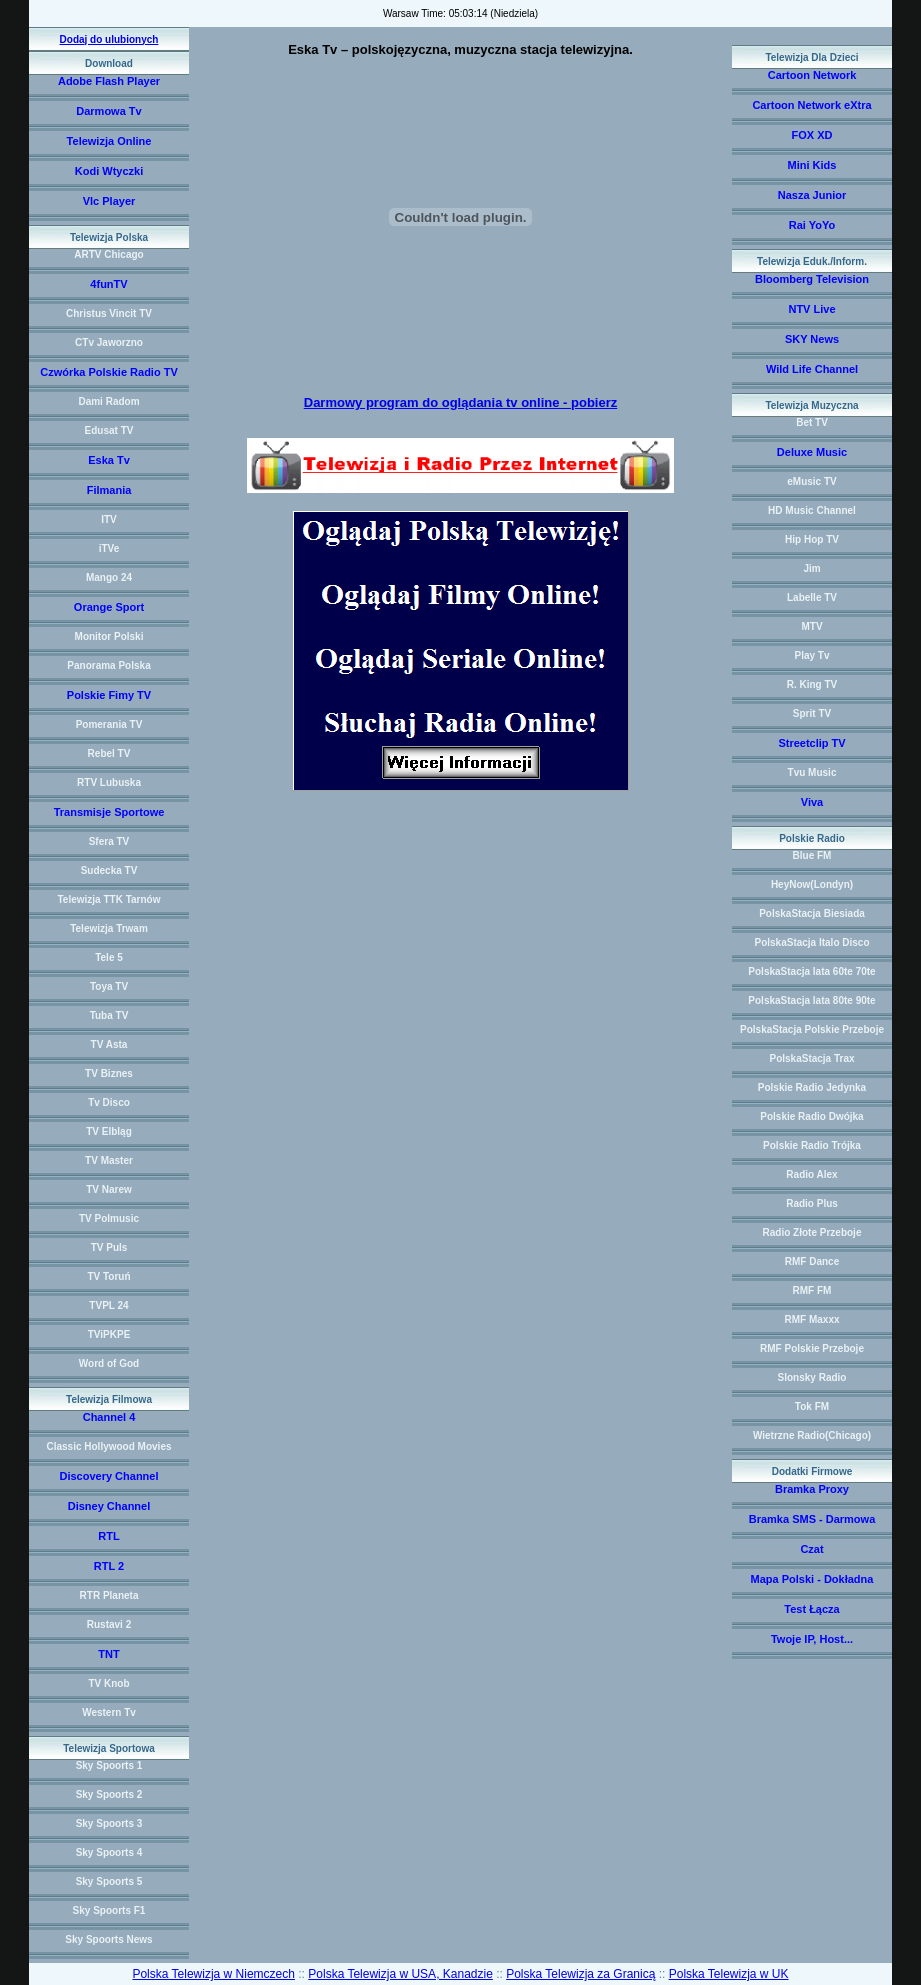 Image resolution: width=921 pixels, height=1985 pixels. Describe the element at coordinates (109, 171) in the screenshot. I see `Kodi Wtyczki` at that location.